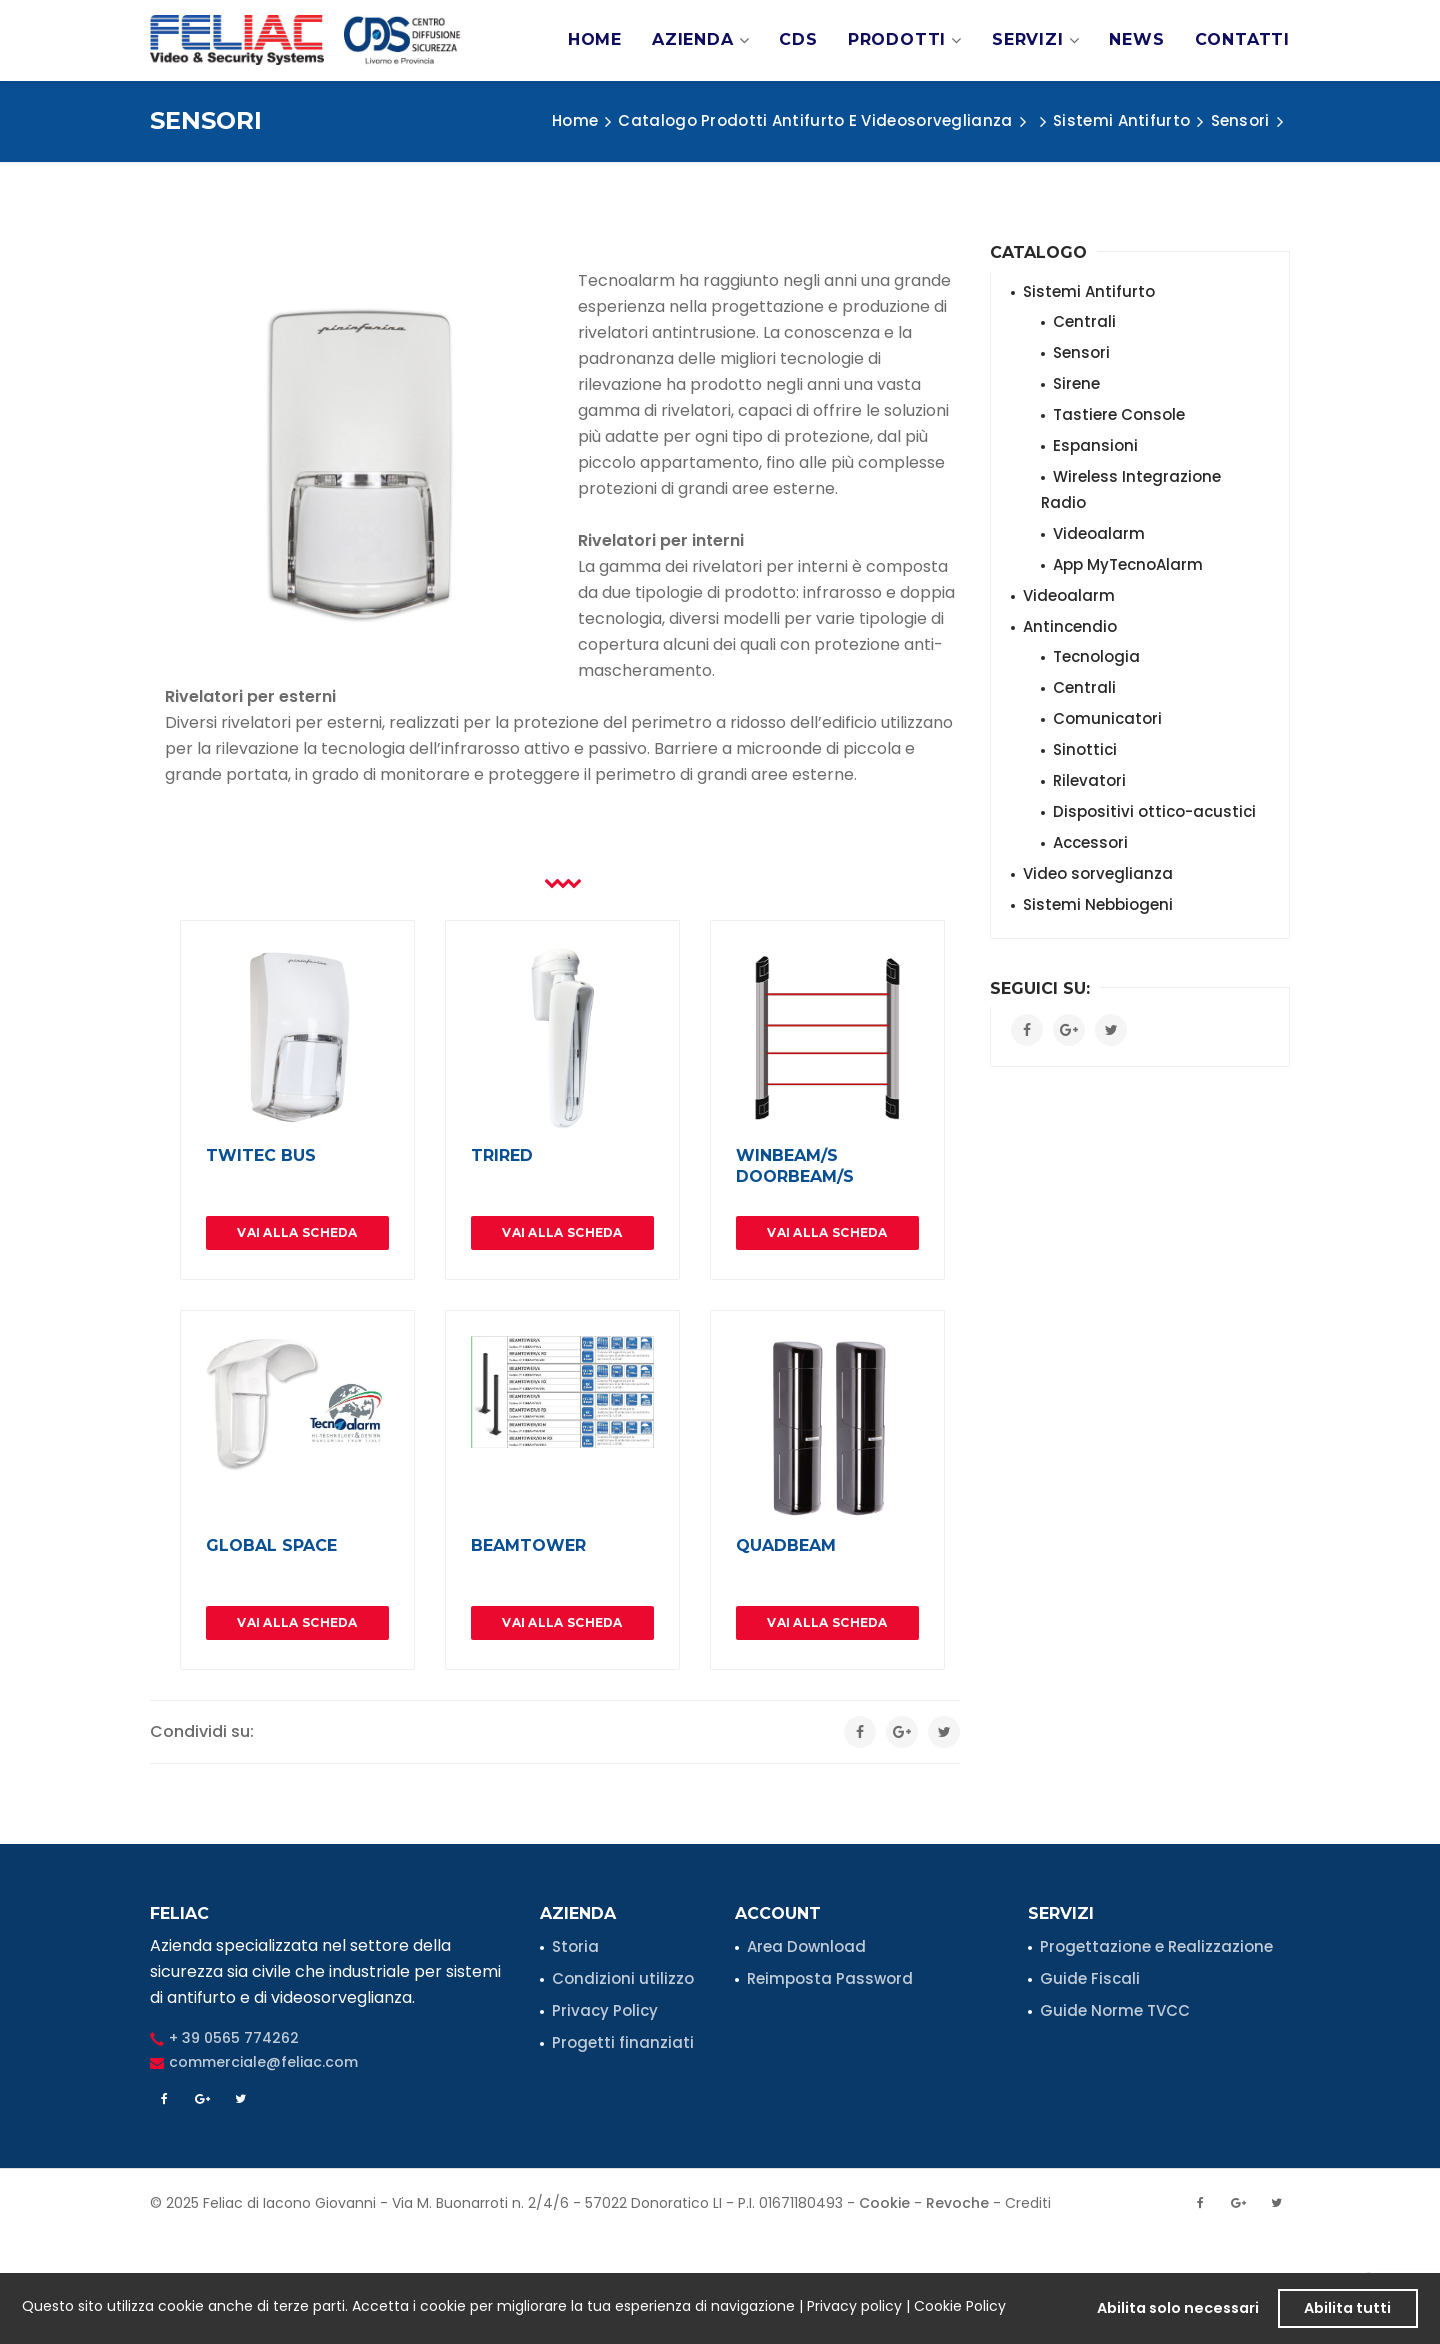 Image resolution: width=1440 pixels, height=2344 pixels. What do you see at coordinates (297, 1232) in the screenshot?
I see `Vai alla Scheda` at bounding box center [297, 1232].